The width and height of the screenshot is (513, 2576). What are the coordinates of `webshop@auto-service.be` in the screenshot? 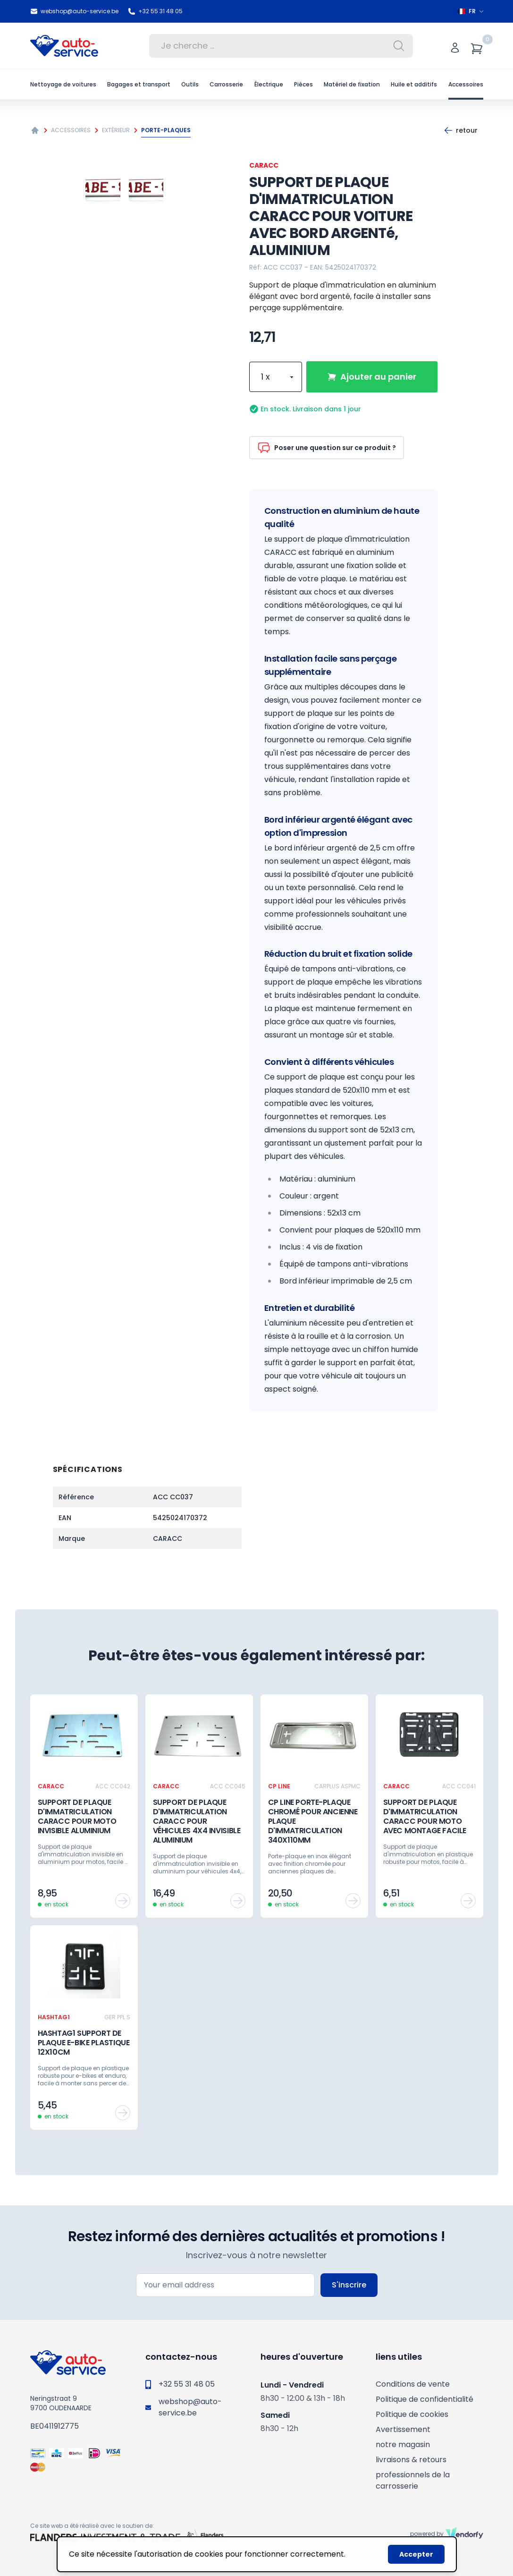 It's located at (74, 11).